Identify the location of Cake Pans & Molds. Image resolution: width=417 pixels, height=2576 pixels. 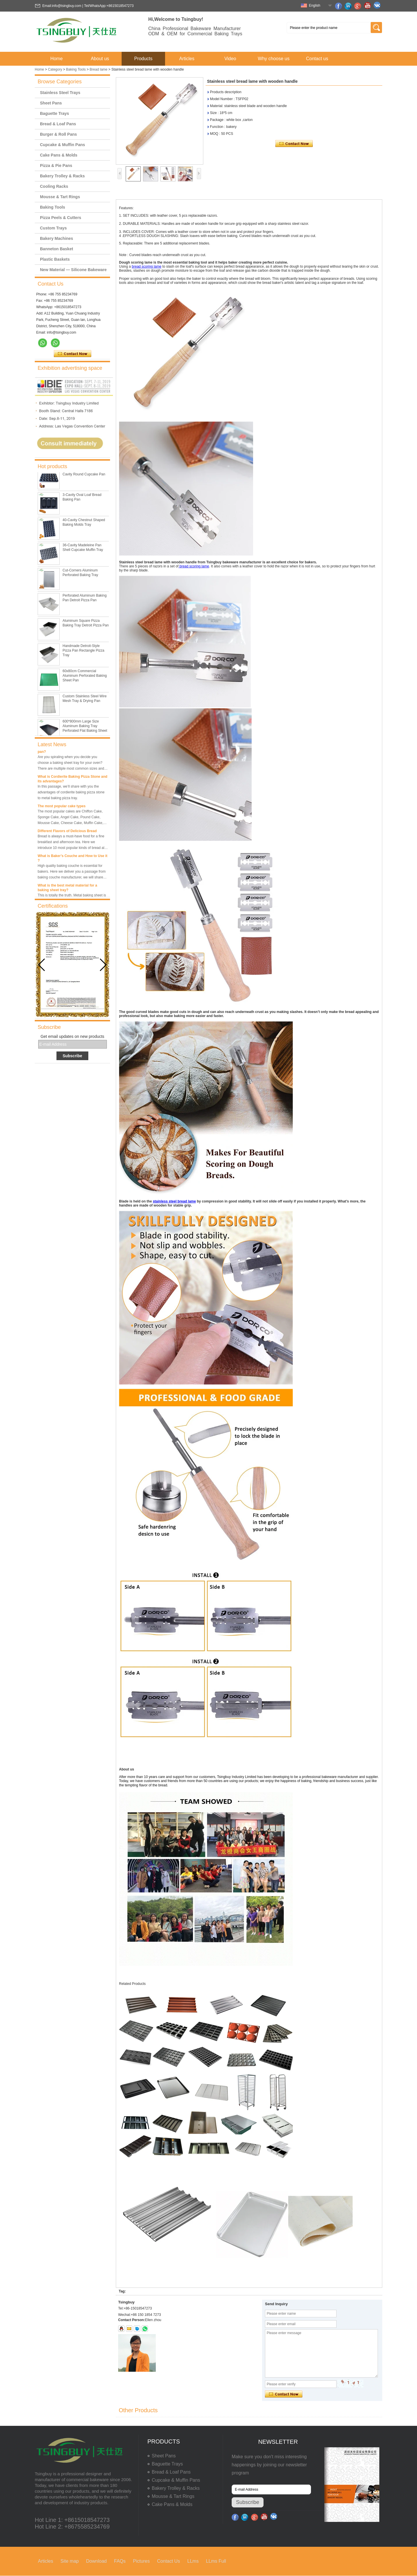
(58, 155).